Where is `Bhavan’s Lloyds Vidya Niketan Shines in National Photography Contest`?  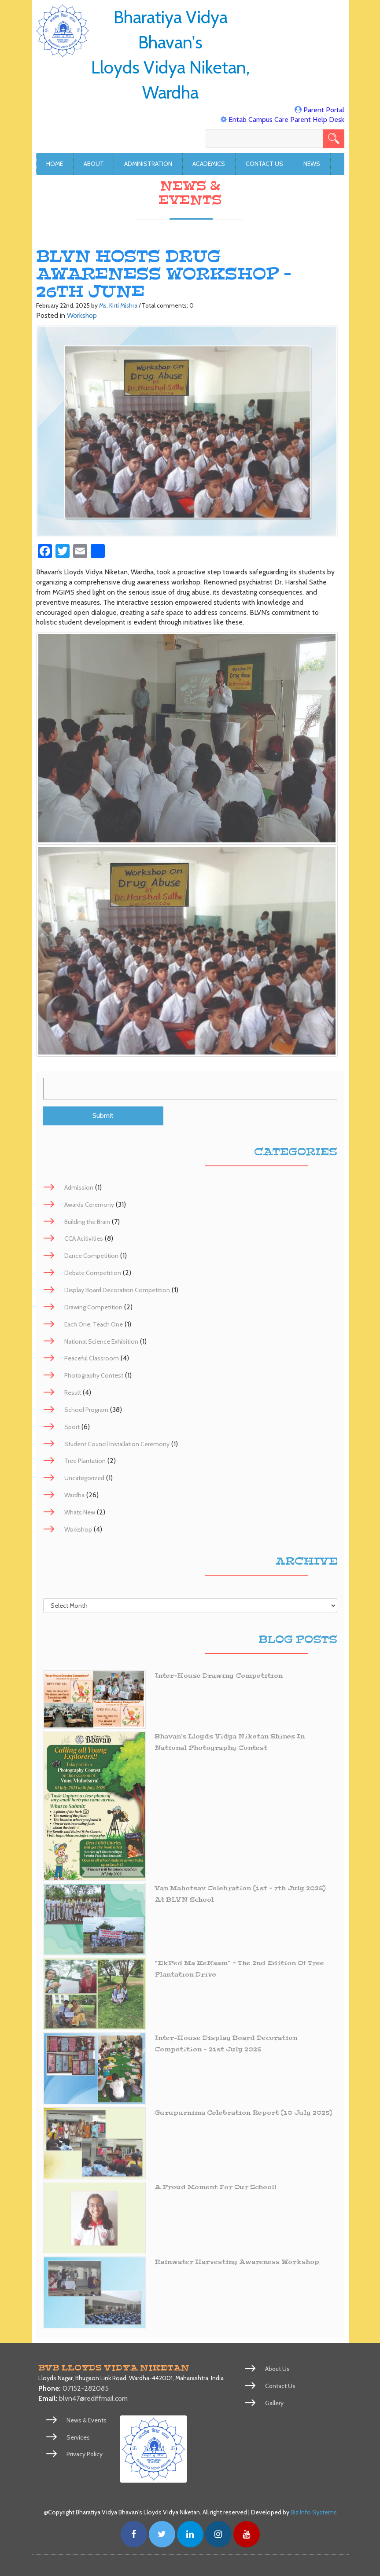
Bhavan’s Lloyds Vidya Niketan Shines in National Photography Contest is located at coordinates (231, 1743).